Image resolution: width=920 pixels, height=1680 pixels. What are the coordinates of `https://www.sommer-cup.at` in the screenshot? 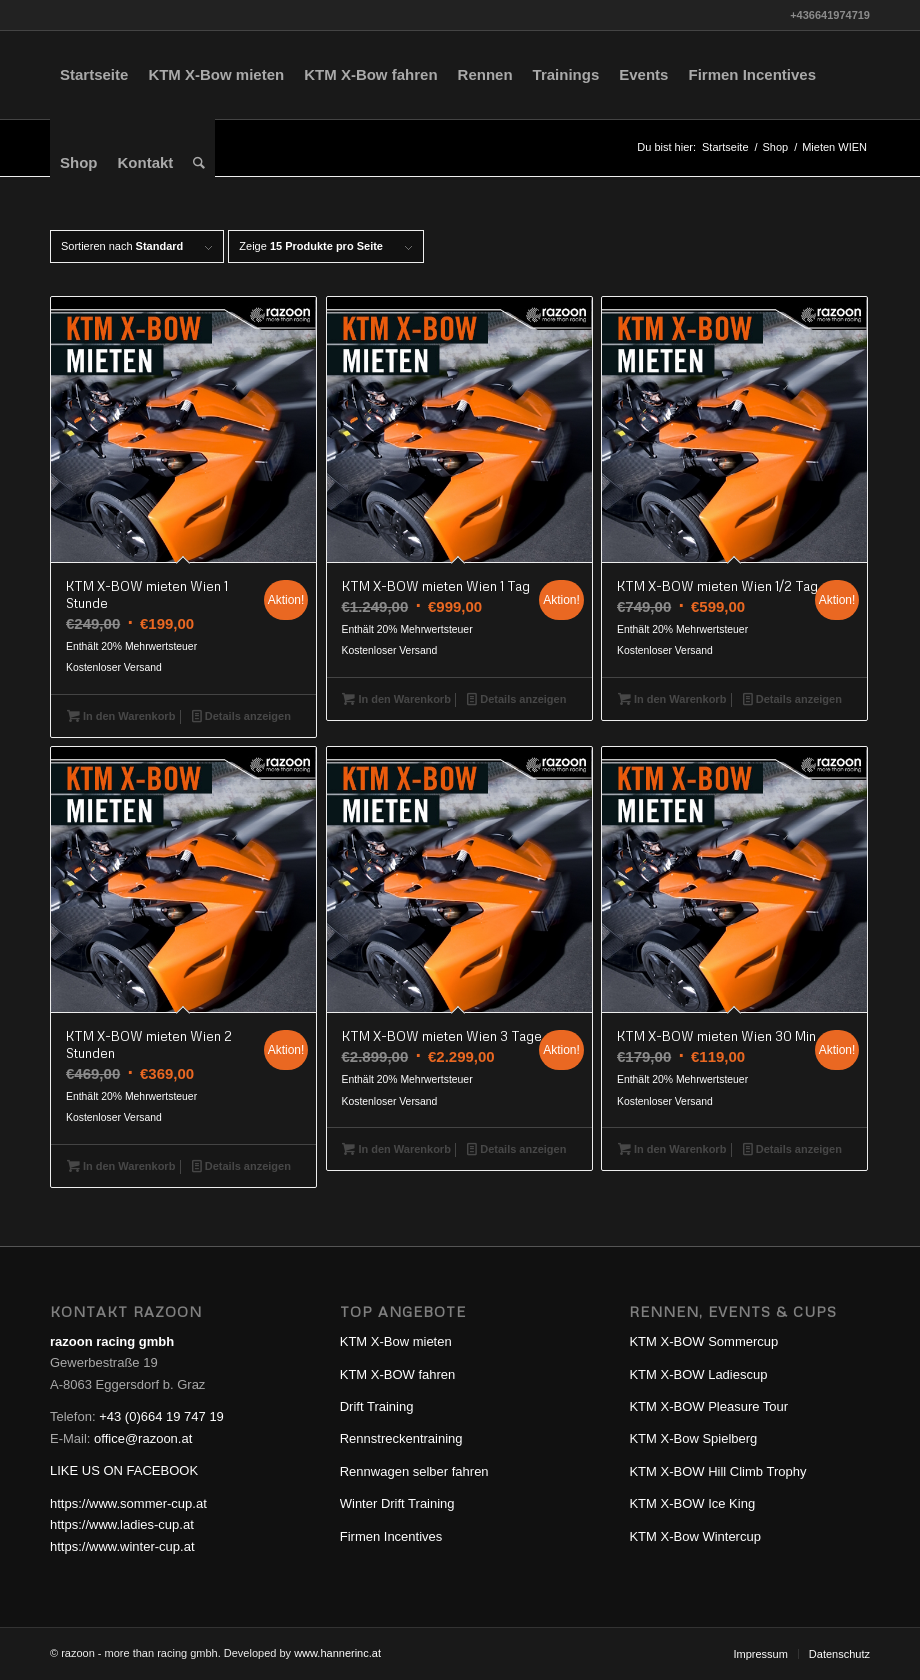 It's located at (128, 1503).